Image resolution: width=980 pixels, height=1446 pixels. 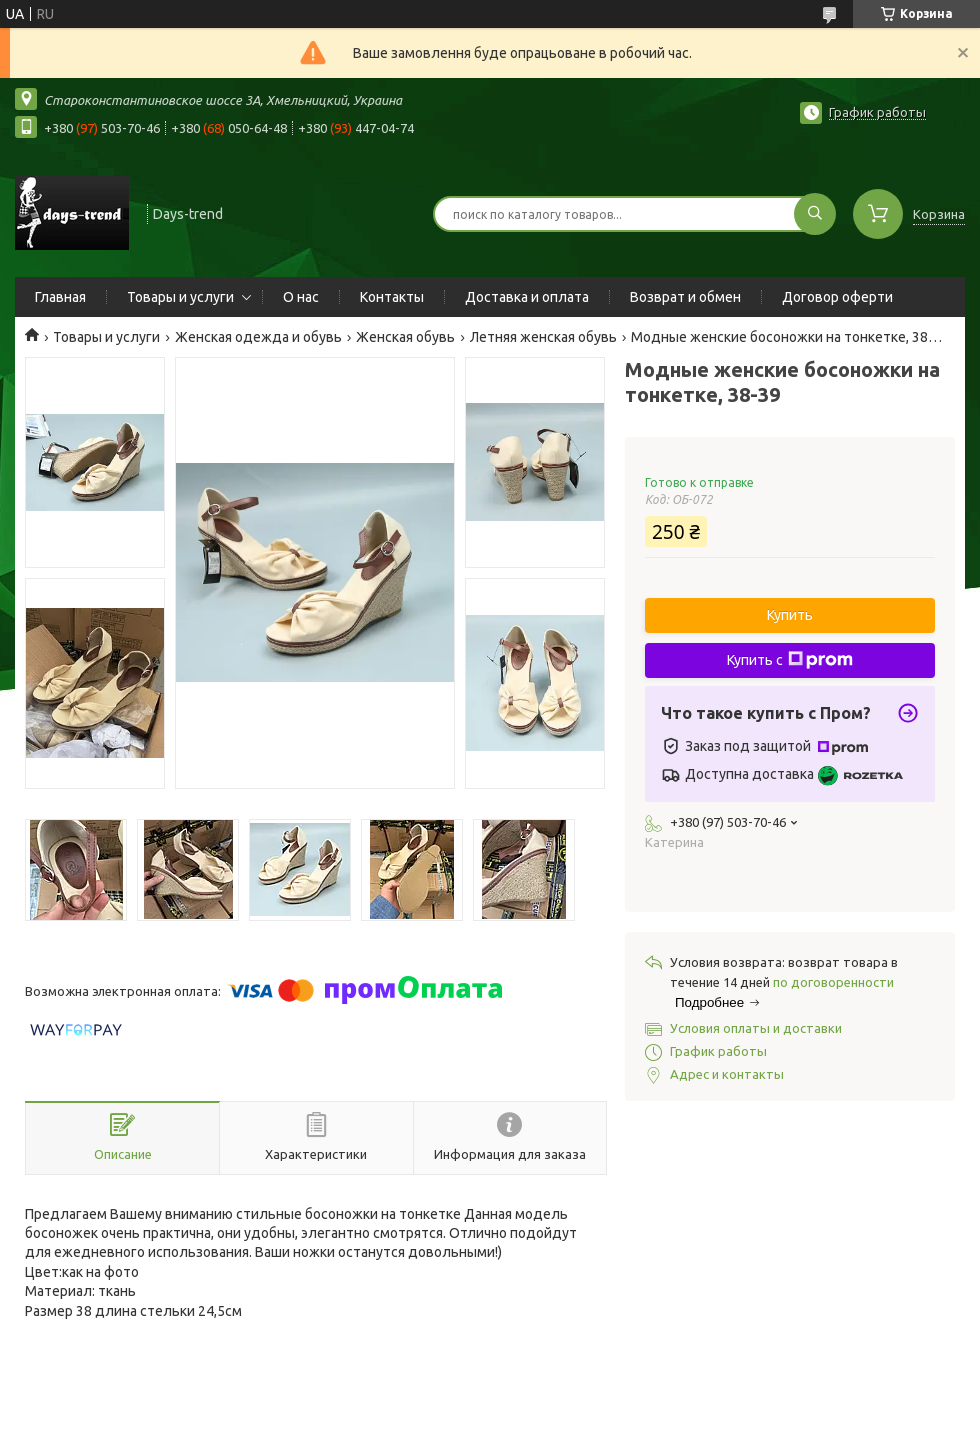 I want to click on Возврат и обмен, so click(x=685, y=297).